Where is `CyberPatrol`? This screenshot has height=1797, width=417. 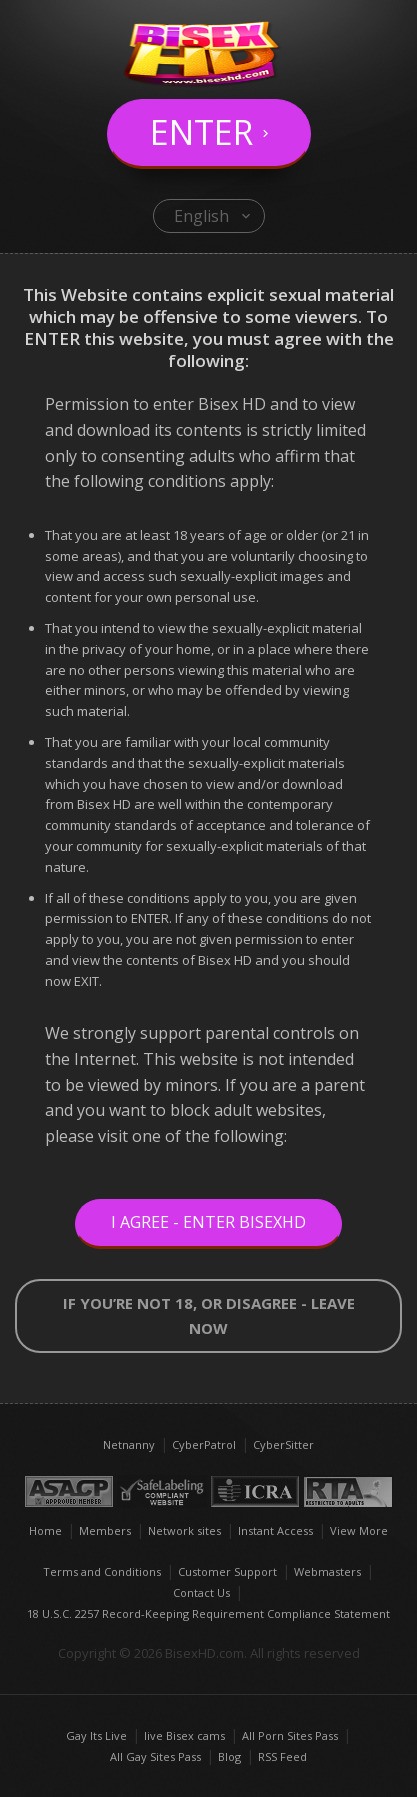 CyberPatrol is located at coordinates (204, 1444).